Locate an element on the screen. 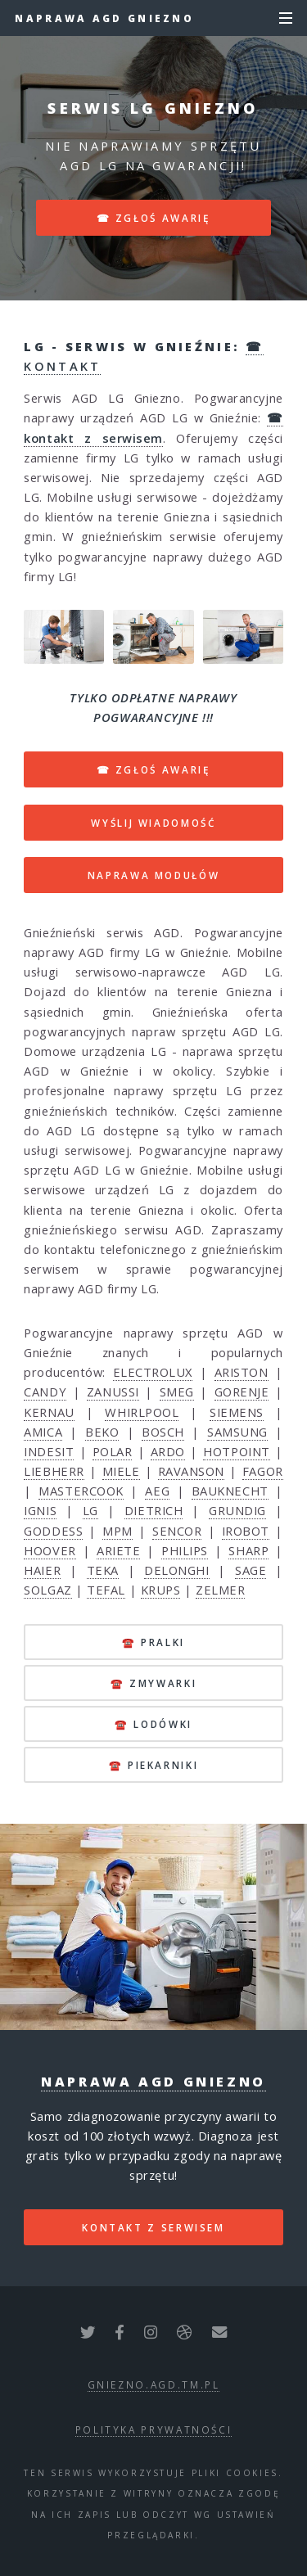  ELECTROLUX is located at coordinates (153, 1372).